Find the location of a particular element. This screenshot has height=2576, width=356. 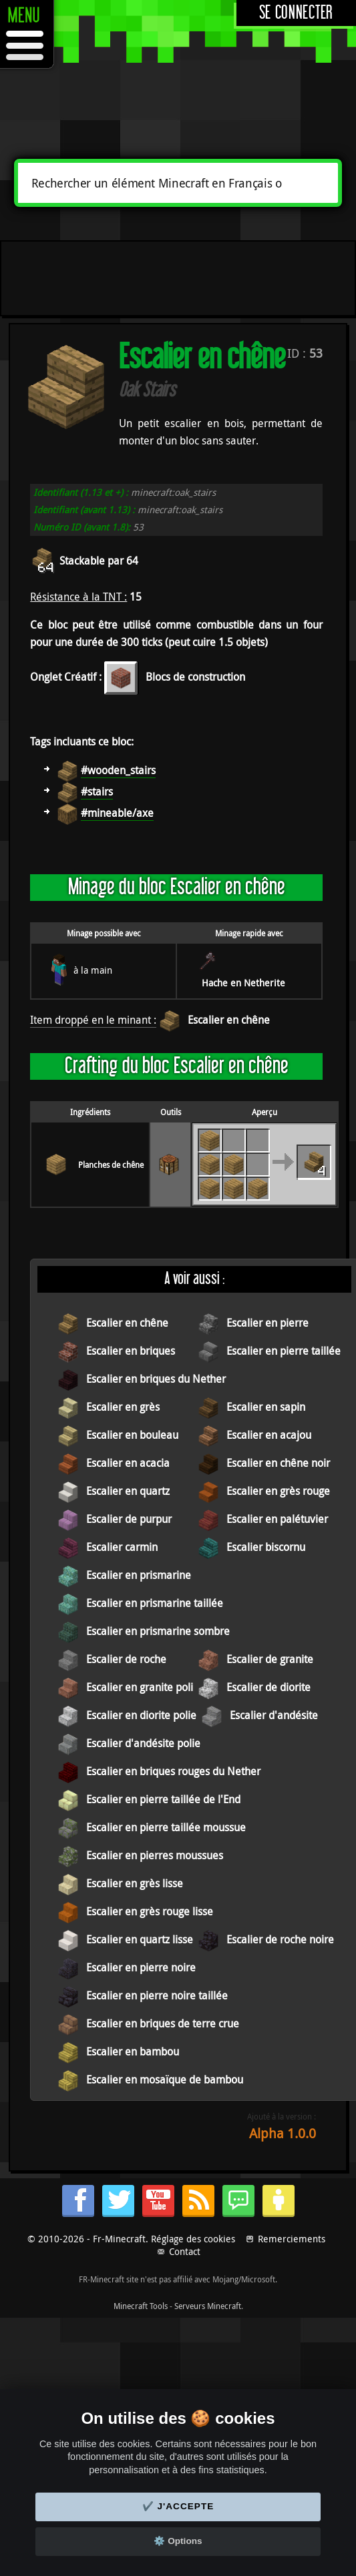

Escalier en briques du Nether is located at coordinates (156, 1378).